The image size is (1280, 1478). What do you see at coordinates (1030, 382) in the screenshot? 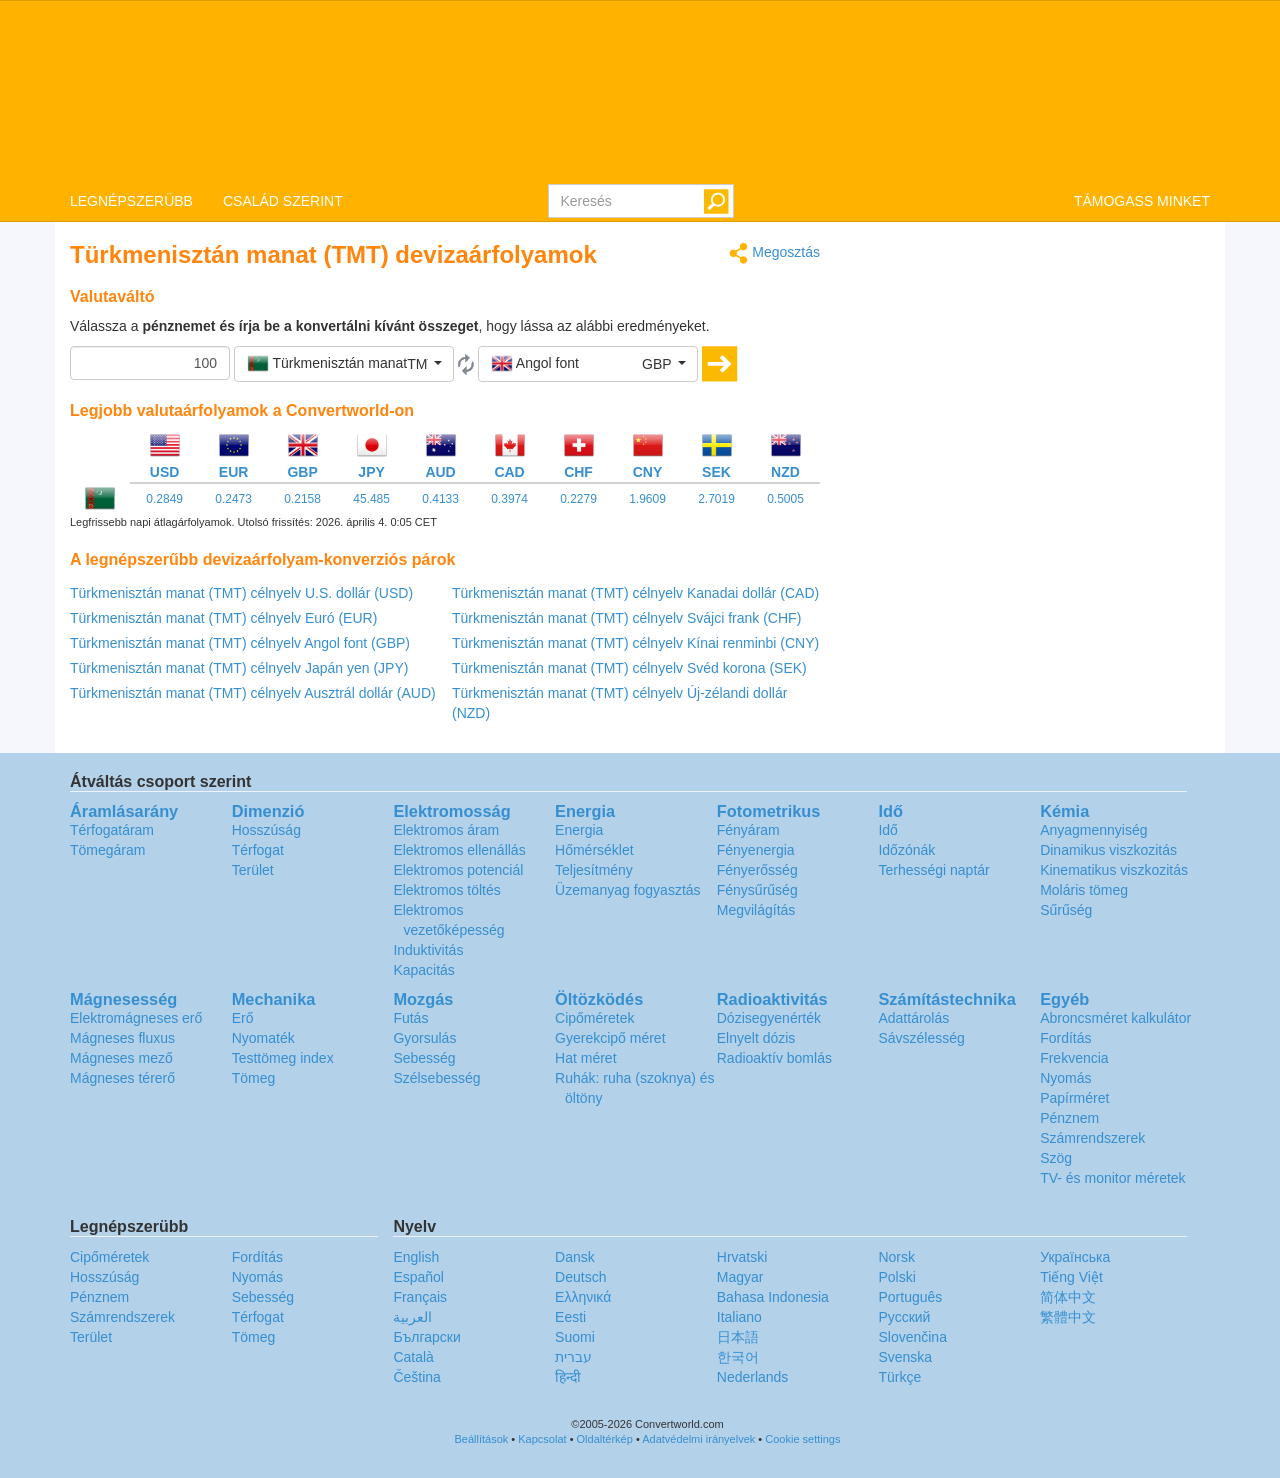
I see `[Advertisement]` at bounding box center [1030, 382].